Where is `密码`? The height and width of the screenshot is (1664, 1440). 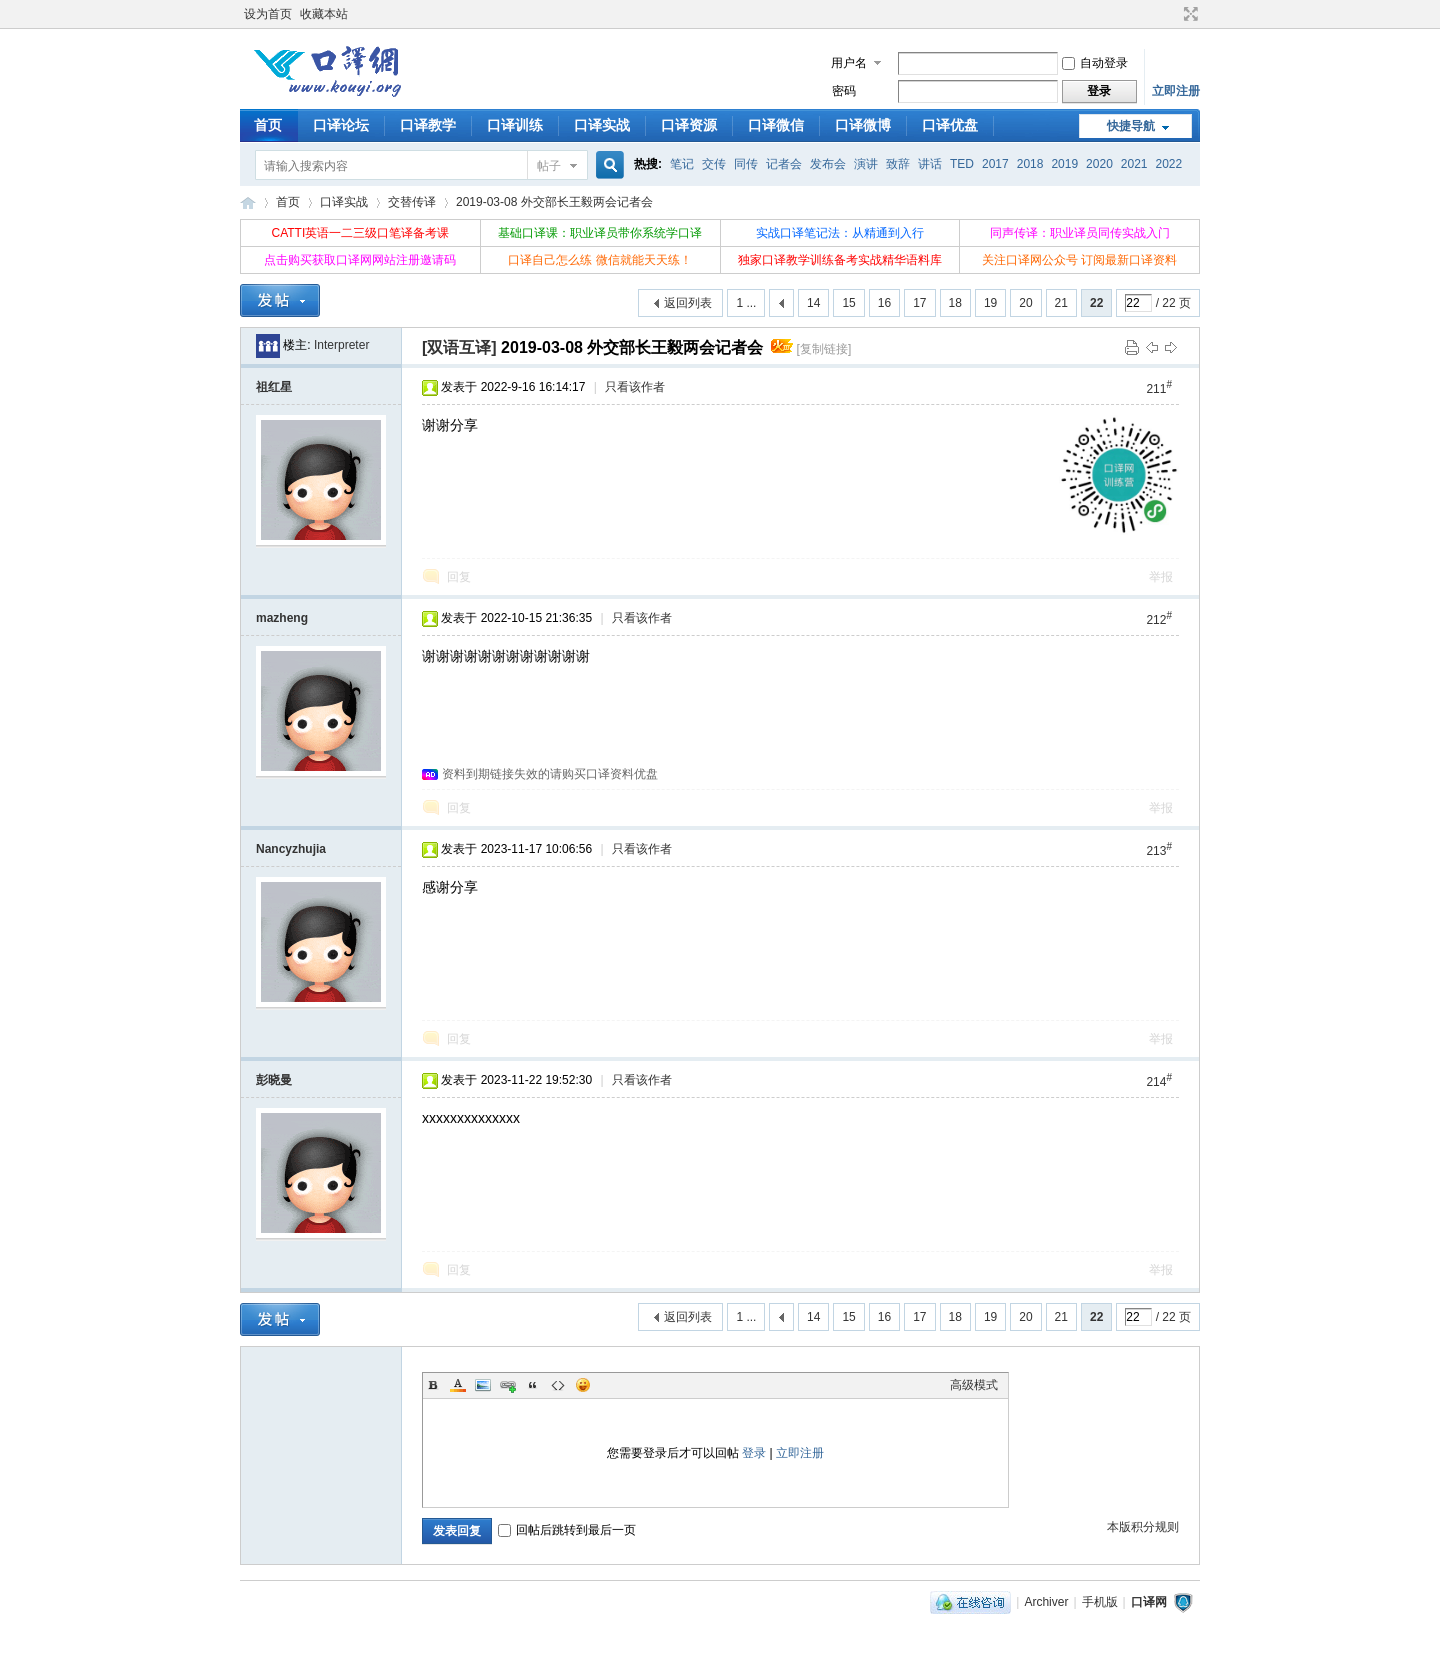
密码 is located at coordinates (844, 91).